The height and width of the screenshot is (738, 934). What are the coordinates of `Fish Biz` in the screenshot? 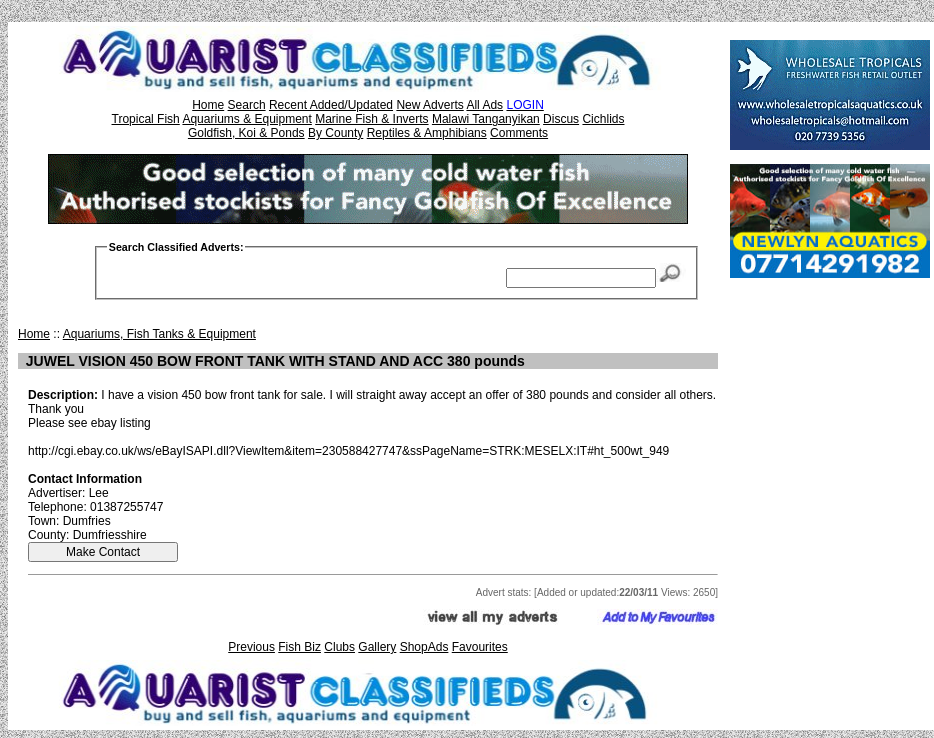 It's located at (299, 647).